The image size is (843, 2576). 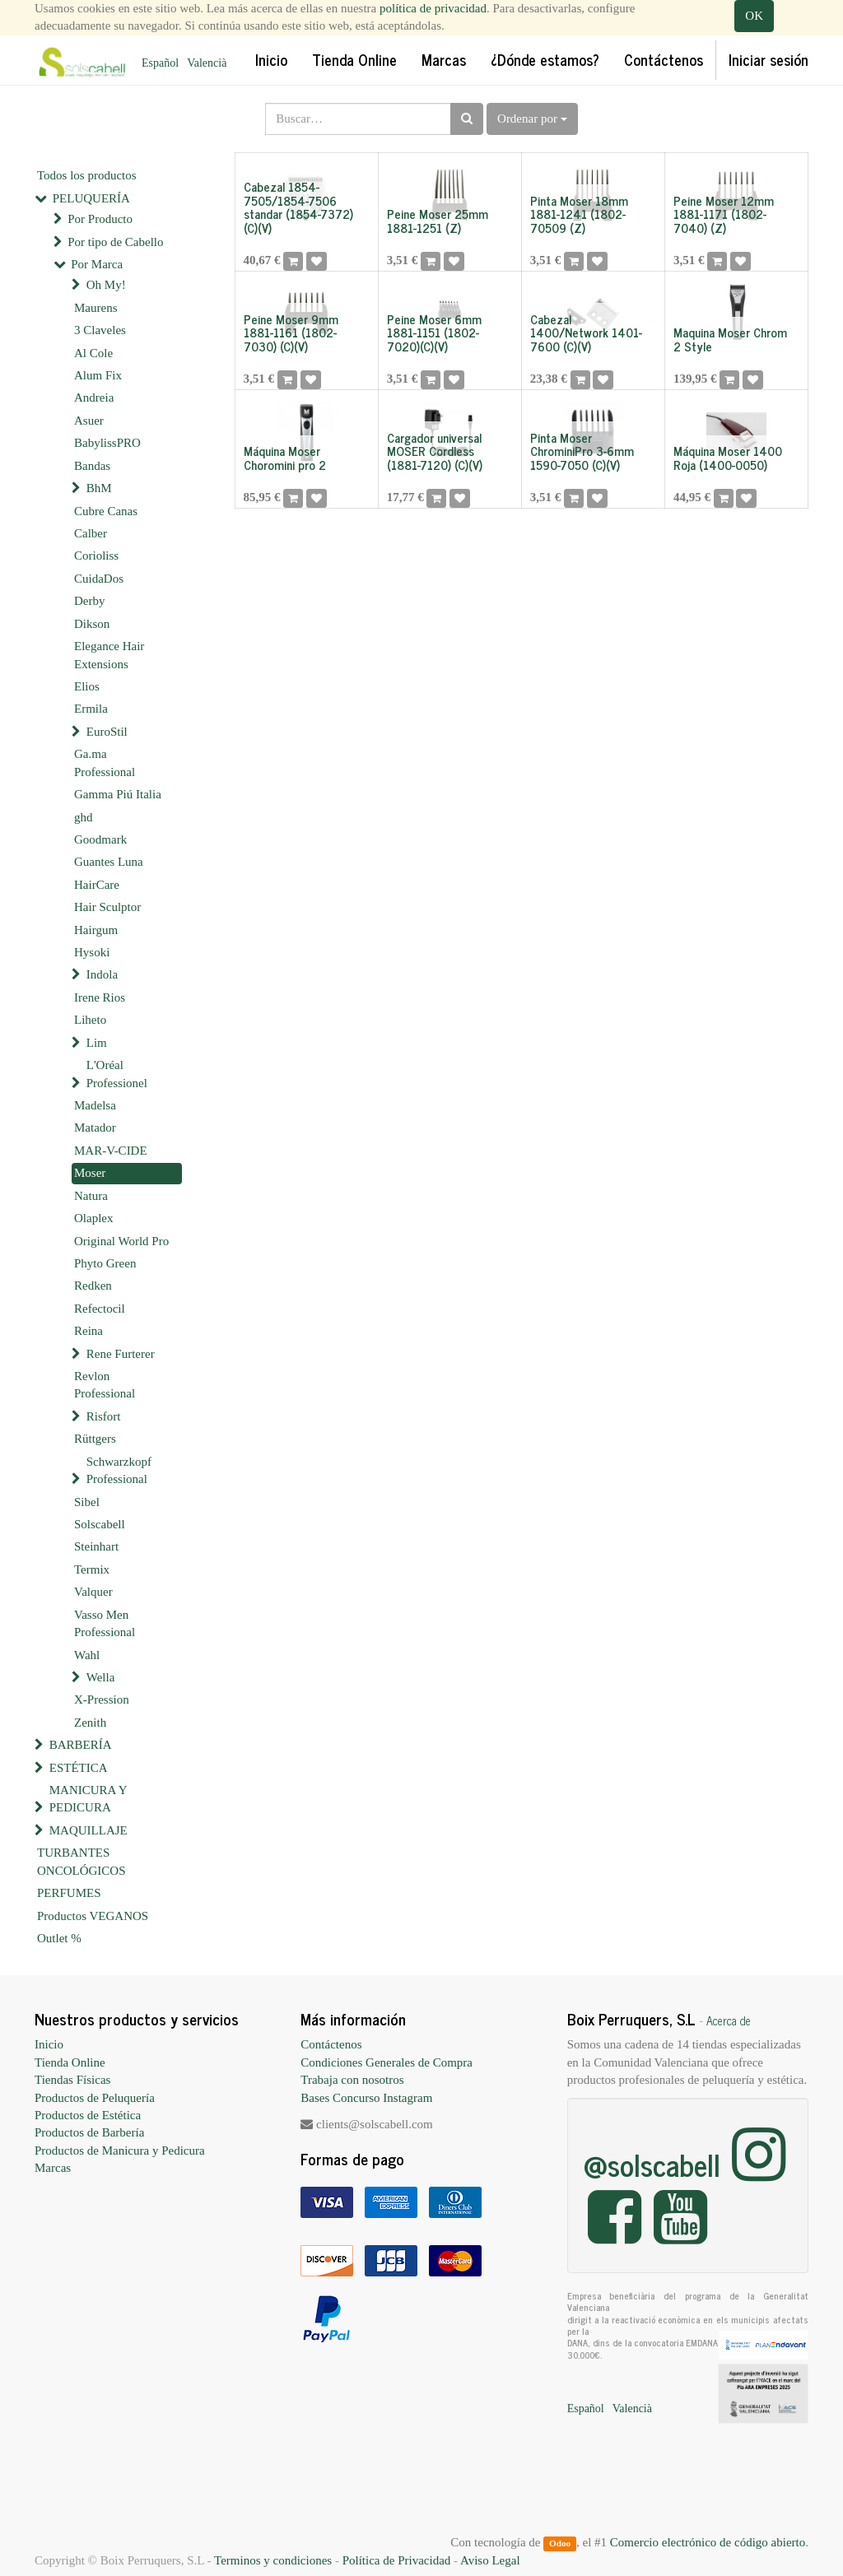 What do you see at coordinates (366, 2097) in the screenshot?
I see `Bases Concurso Instagram` at bounding box center [366, 2097].